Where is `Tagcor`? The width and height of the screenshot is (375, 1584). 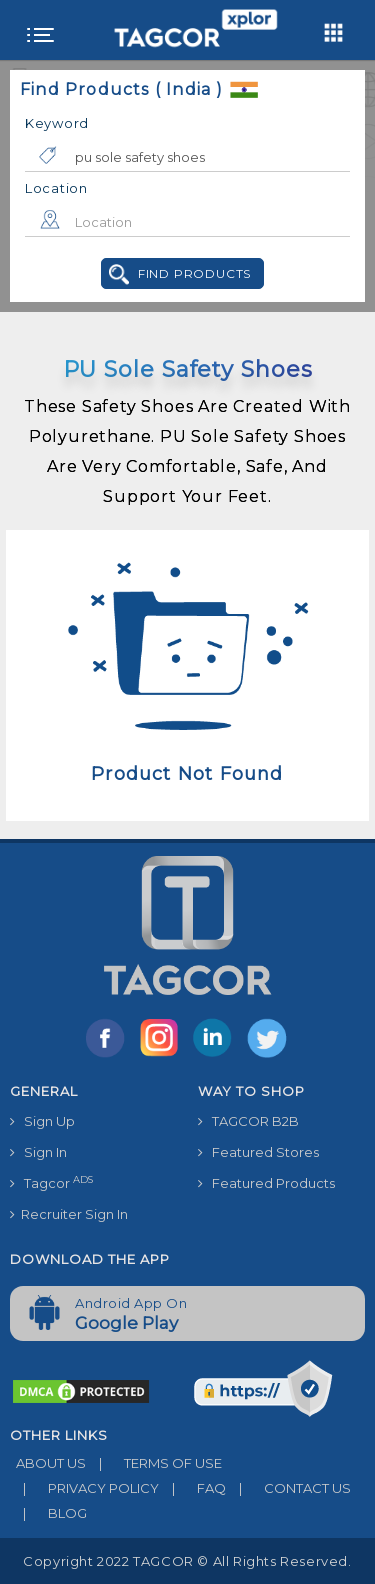 Tagcor is located at coordinates (51, 1182).